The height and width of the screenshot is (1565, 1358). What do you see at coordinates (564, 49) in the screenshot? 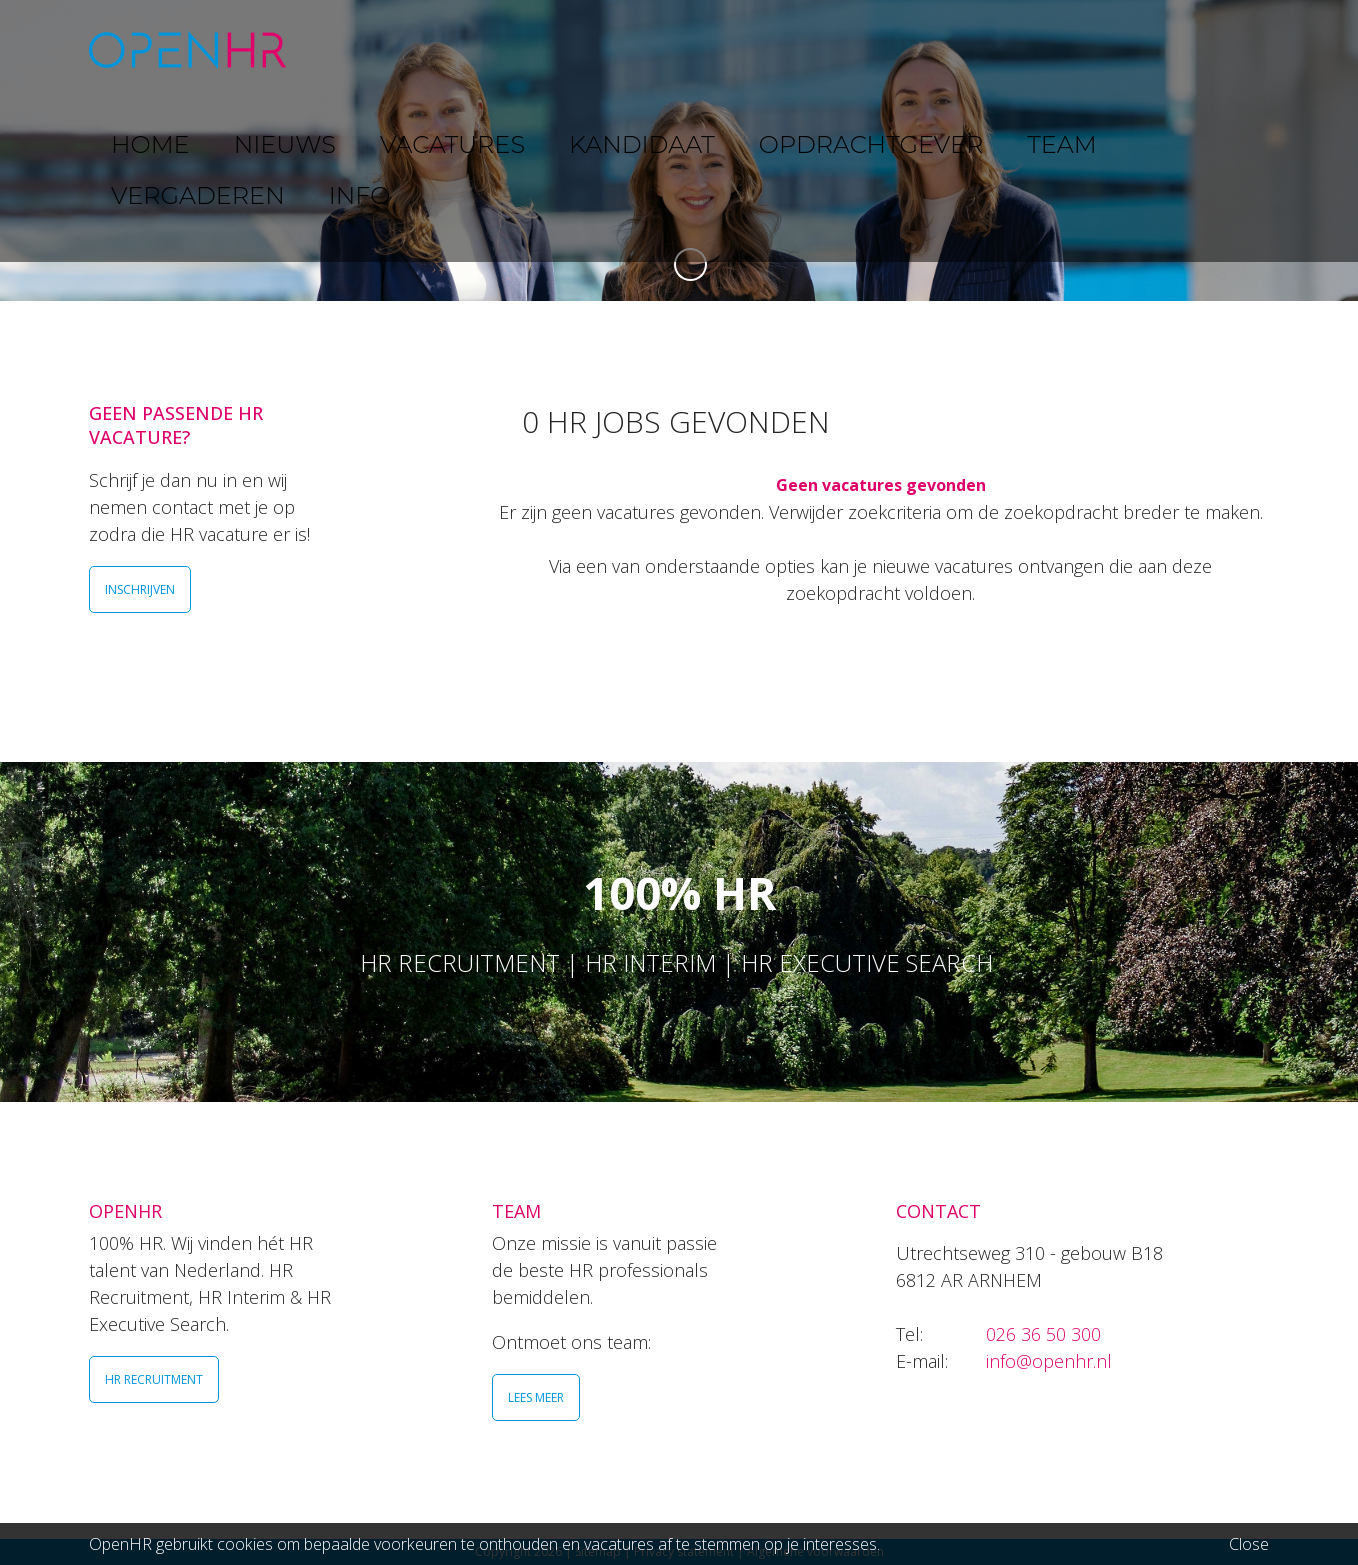
I see `VACATURES` at bounding box center [564, 49].